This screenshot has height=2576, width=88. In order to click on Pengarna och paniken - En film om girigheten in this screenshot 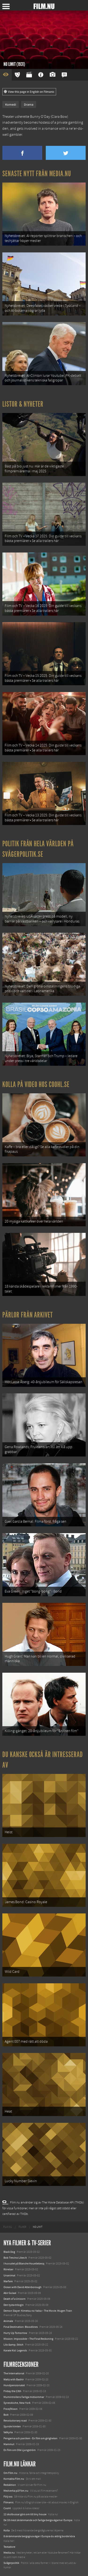, I will do `click(30, 2438)`.